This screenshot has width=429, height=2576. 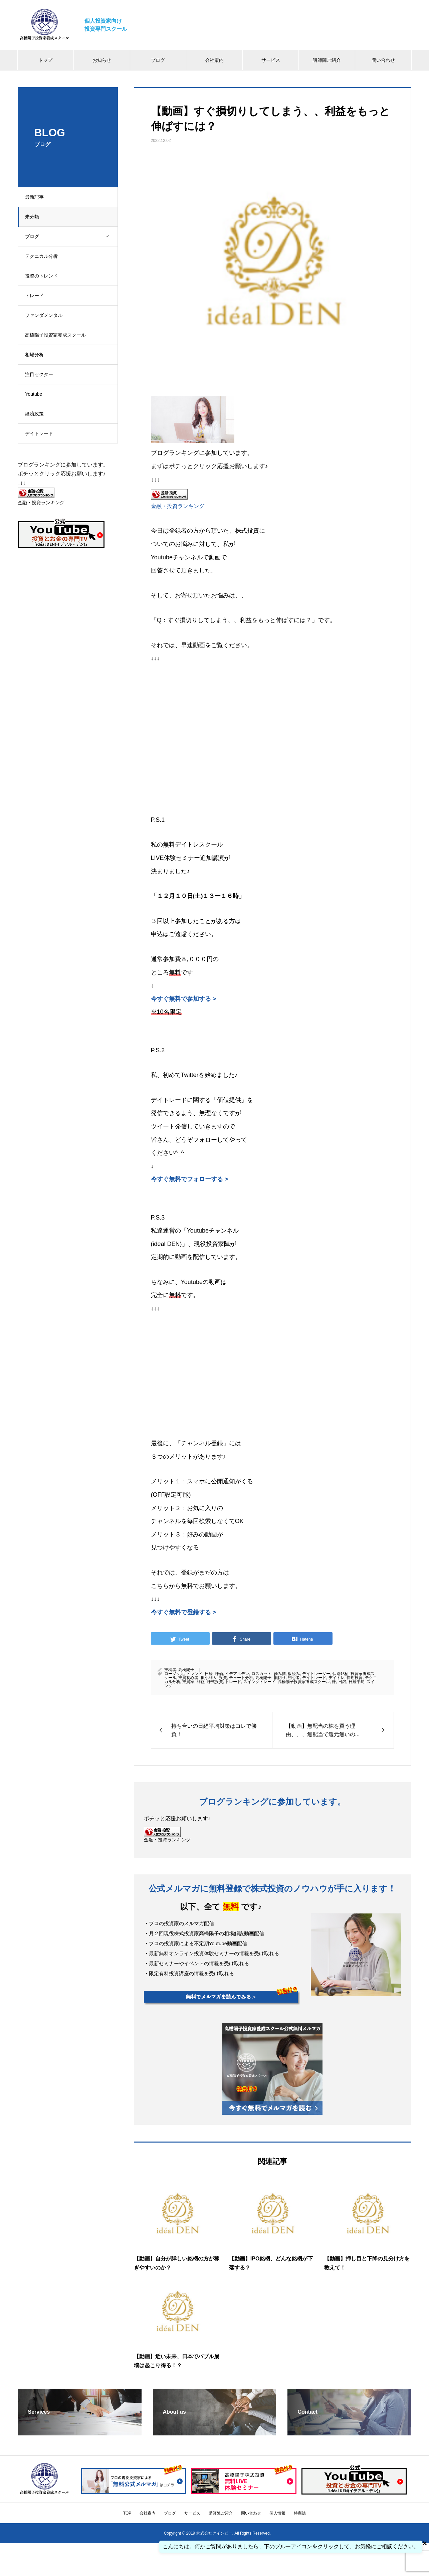 What do you see at coordinates (189, 1179) in the screenshot?
I see `今すぐ無料でフォローする >` at bounding box center [189, 1179].